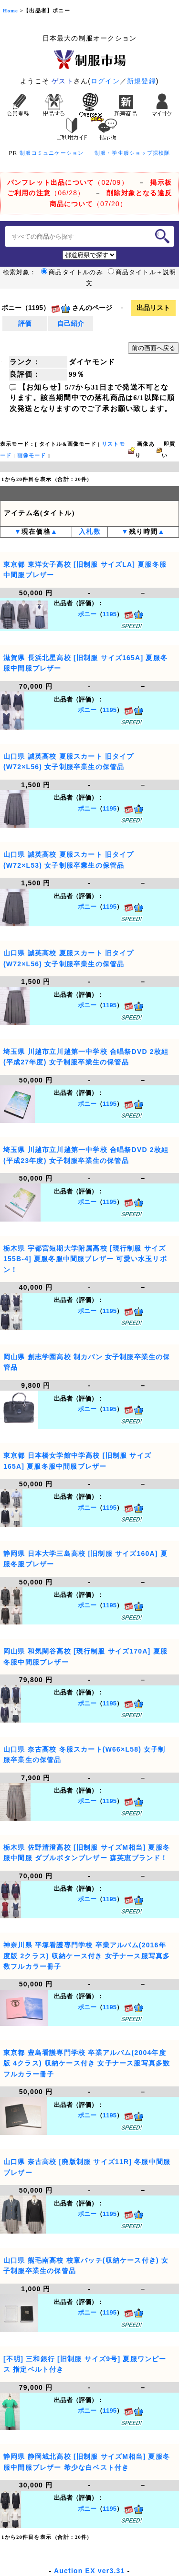 This screenshot has width=179, height=2576. I want to click on 1195, so click(109, 614).